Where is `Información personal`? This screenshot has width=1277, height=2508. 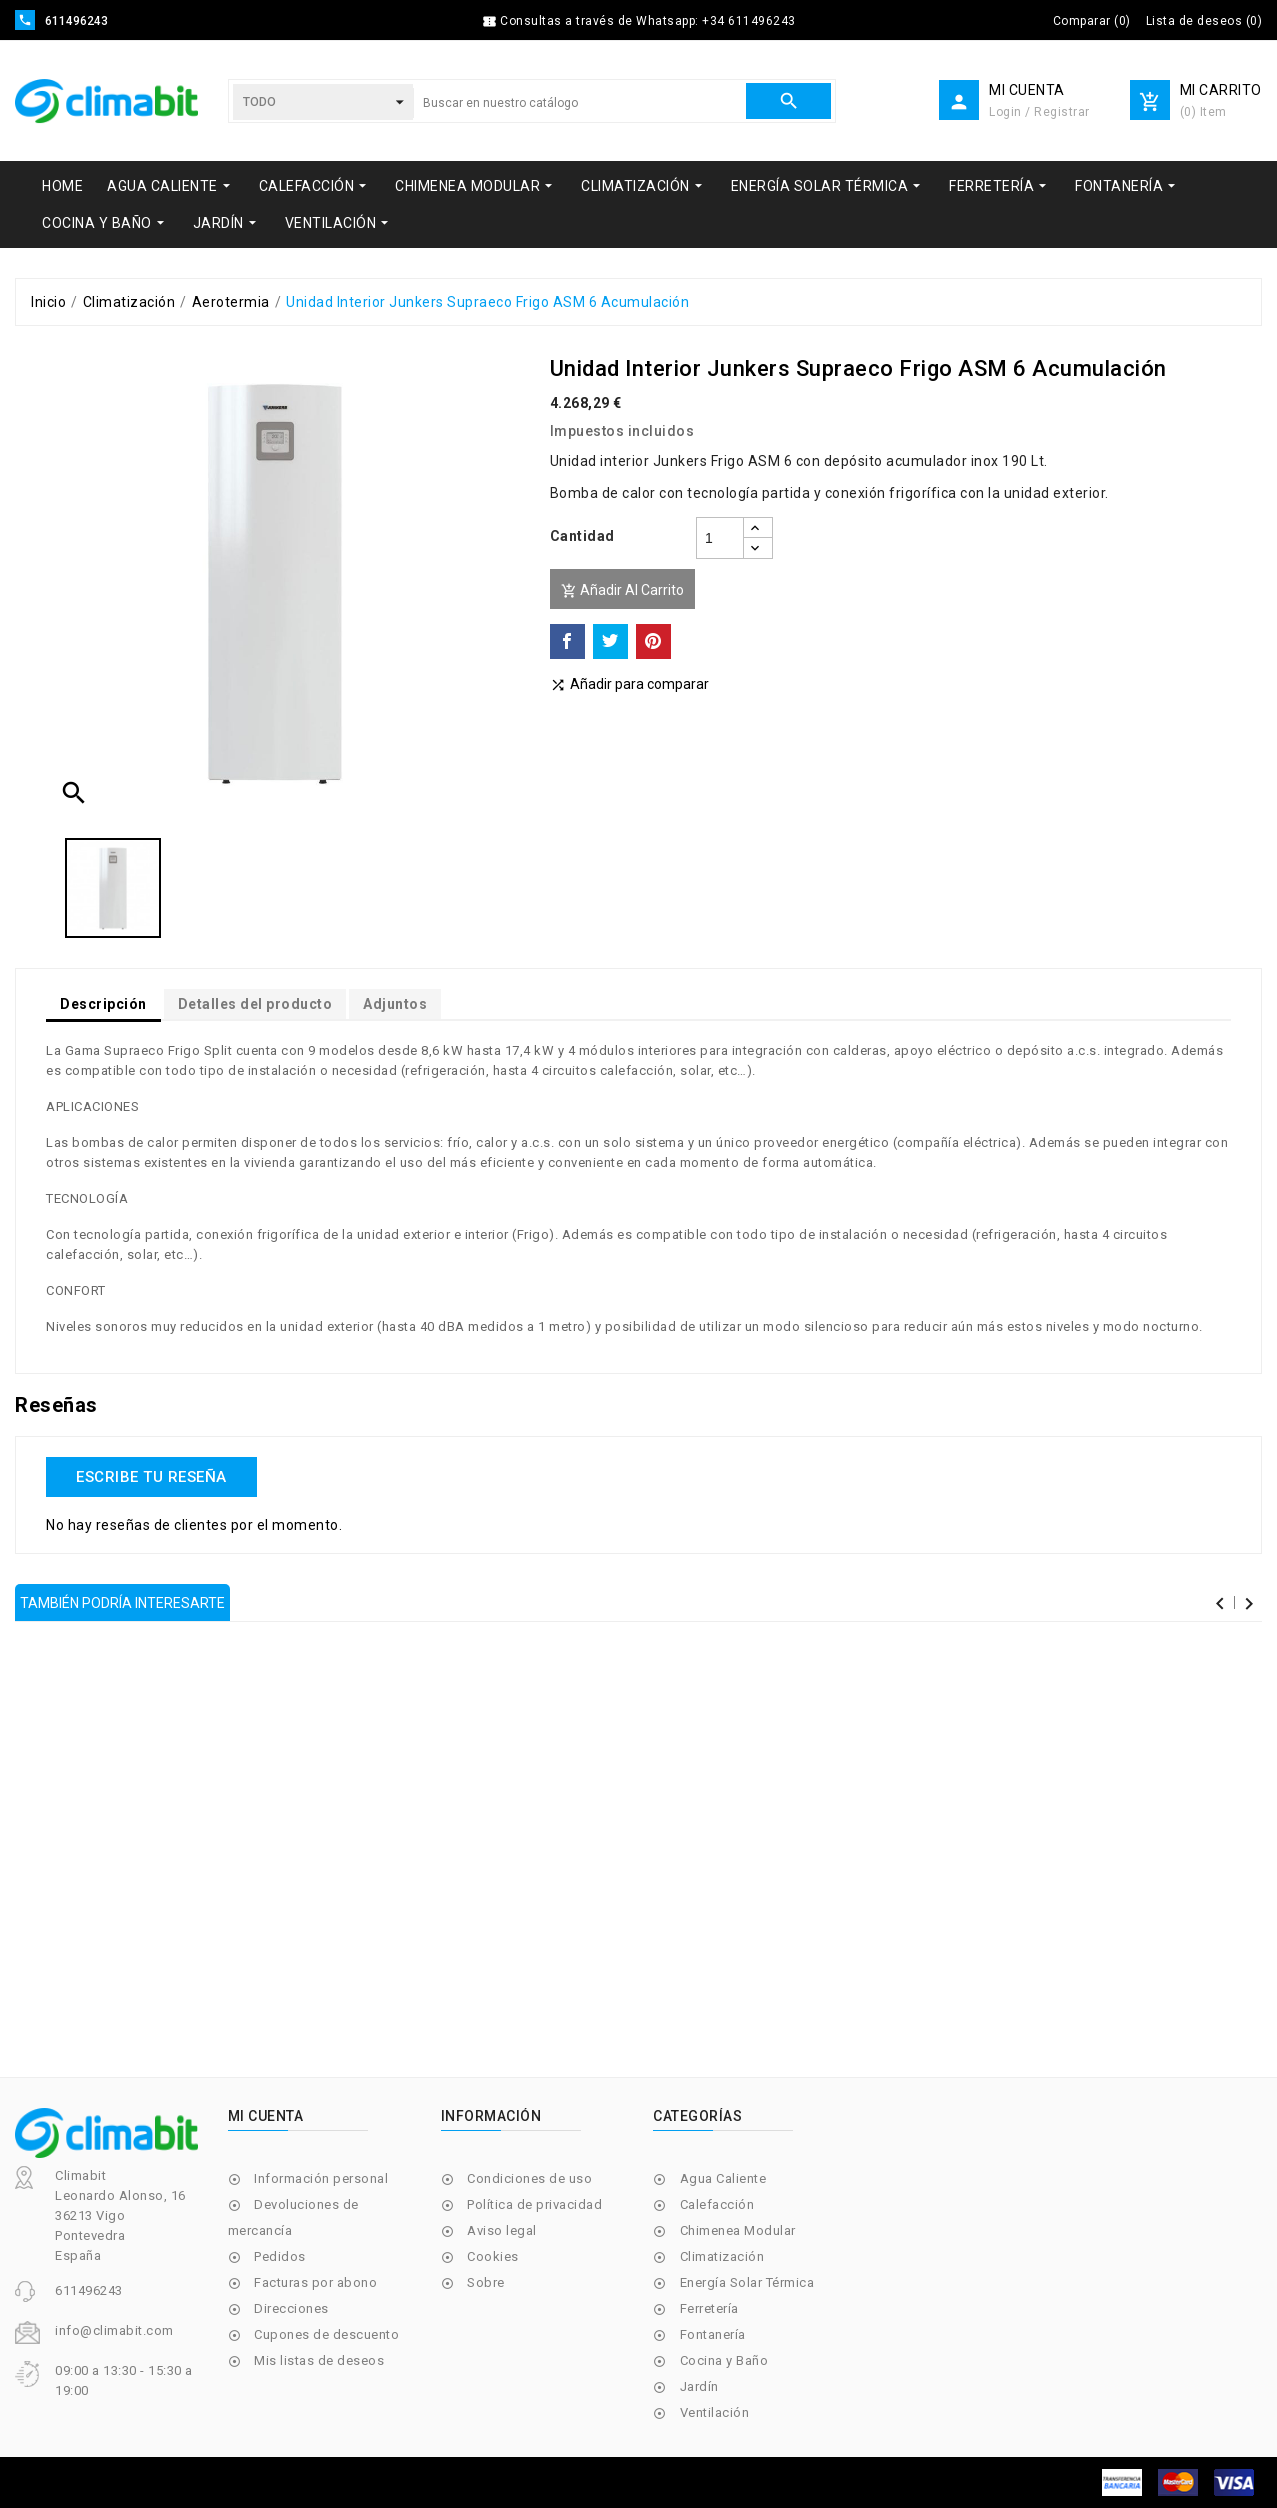 Información personal is located at coordinates (321, 2178).